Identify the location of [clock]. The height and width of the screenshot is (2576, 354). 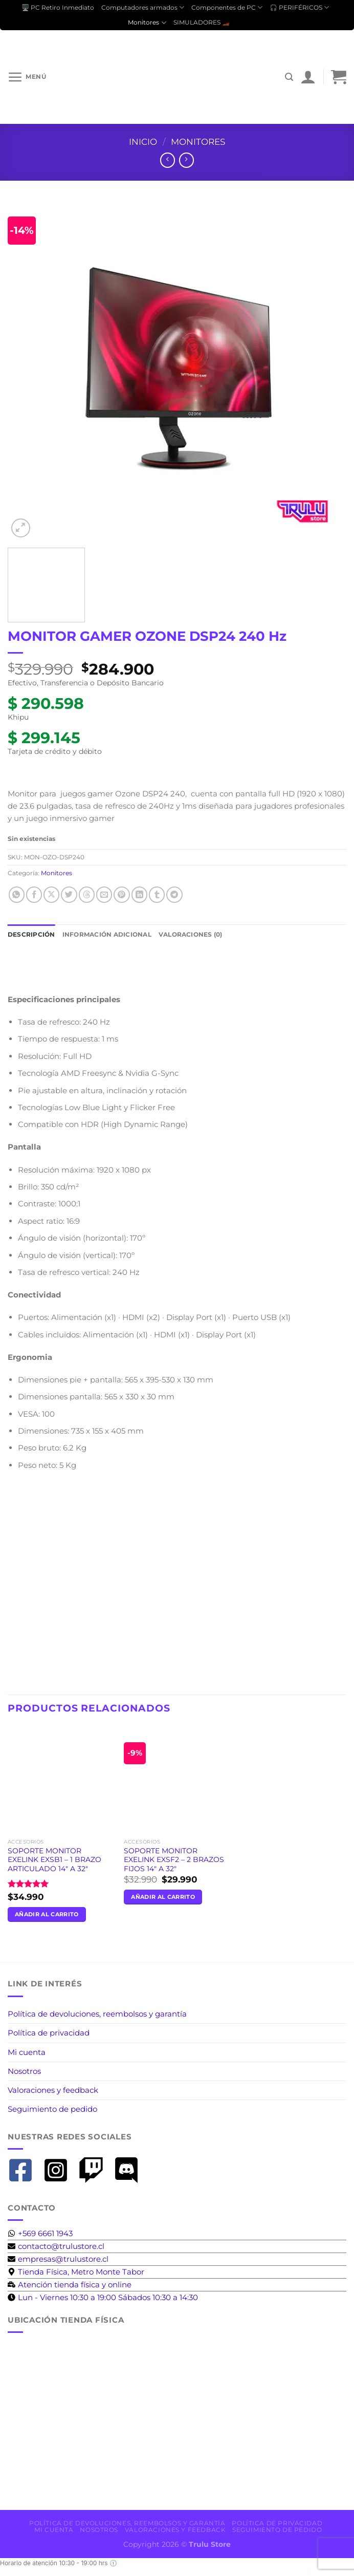
(103, 2297).